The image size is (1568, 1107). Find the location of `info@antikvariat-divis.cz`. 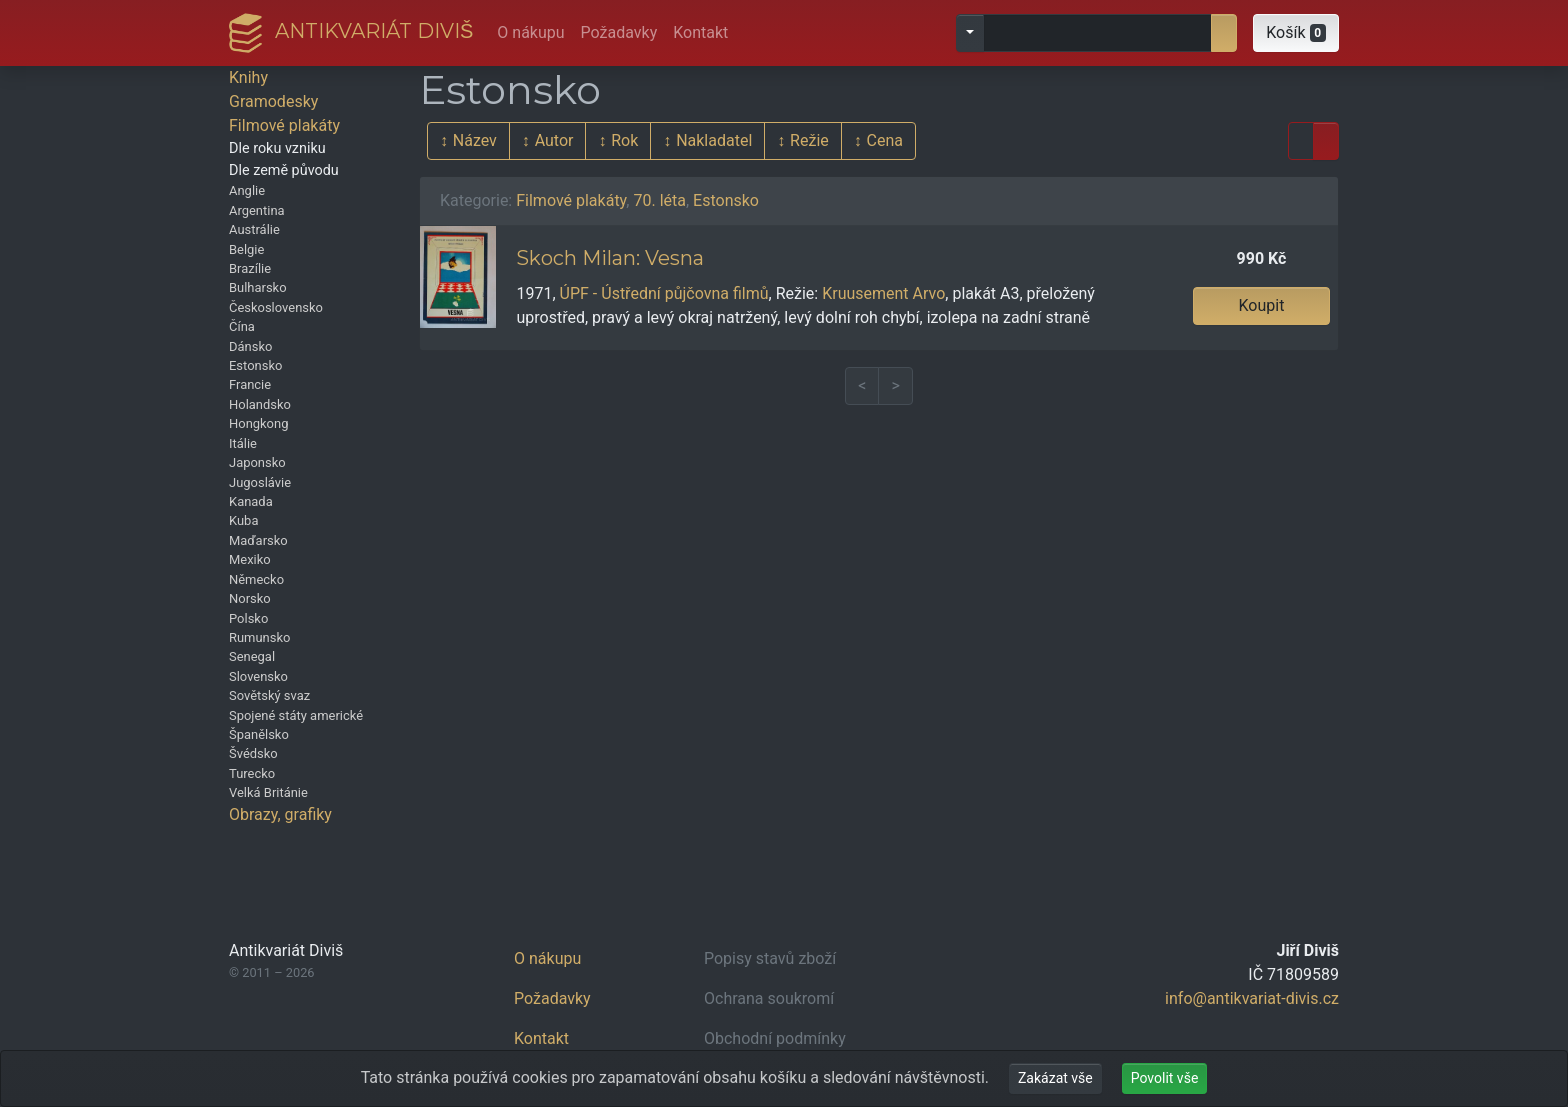

info@antikvariat-divis.cz is located at coordinates (1252, 998).